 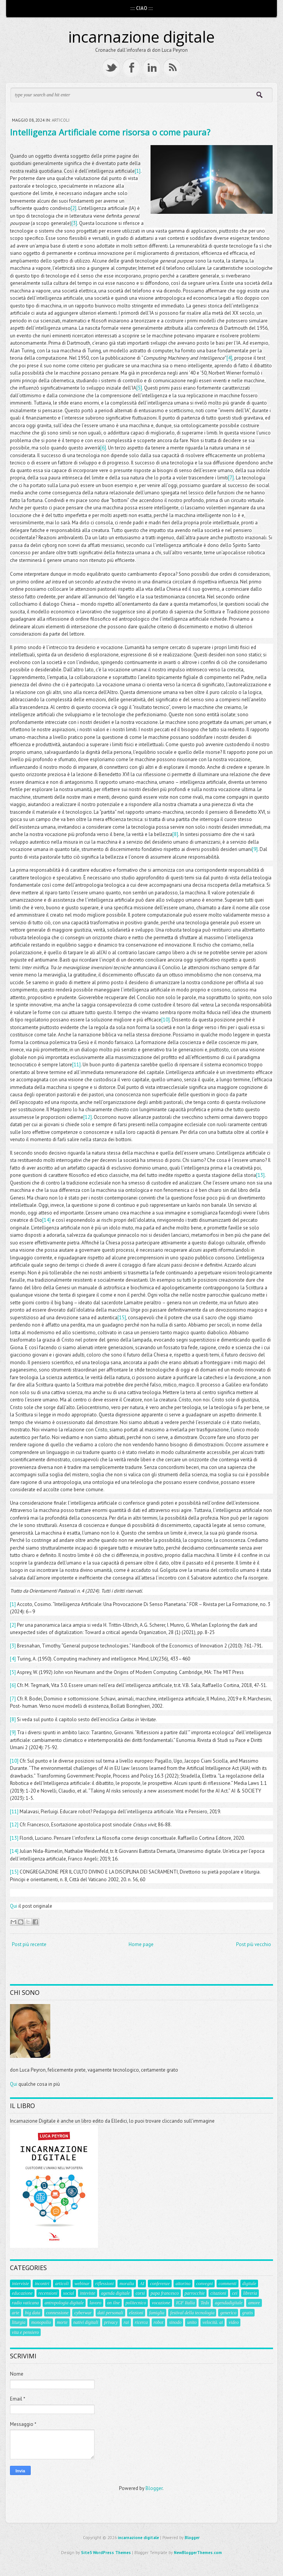 What do you see at coordinates (136, 2302) in the screenshot?
I see `politecnico` at bounding box center [136, 2302].